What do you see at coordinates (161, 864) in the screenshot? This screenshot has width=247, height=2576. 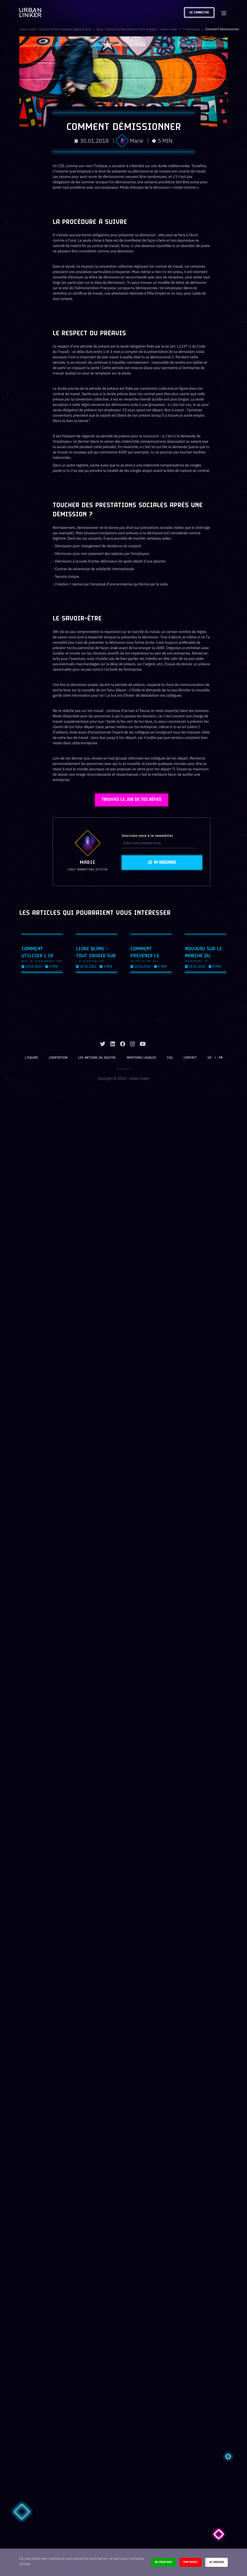 I see `Je m'abonne` at bounding box center [161, 864].